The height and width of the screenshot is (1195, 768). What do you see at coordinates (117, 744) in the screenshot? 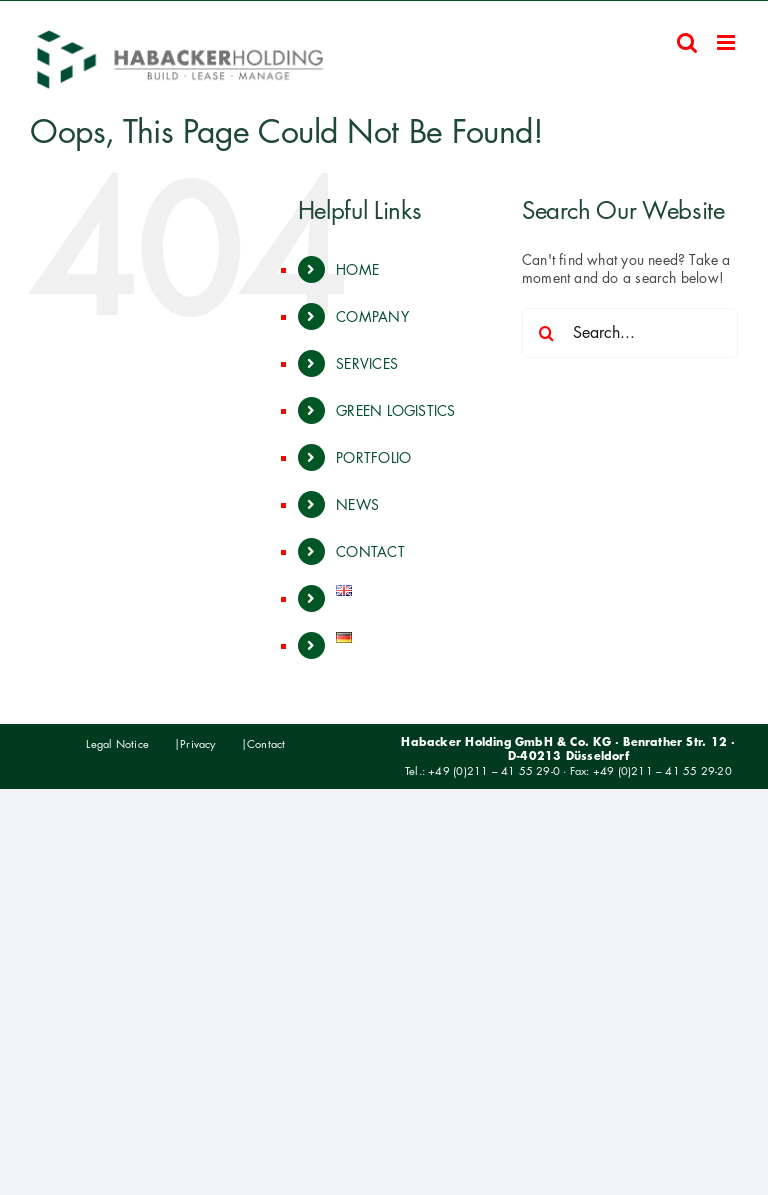
I see `Legal Notice` at bounding box center [117, 744].